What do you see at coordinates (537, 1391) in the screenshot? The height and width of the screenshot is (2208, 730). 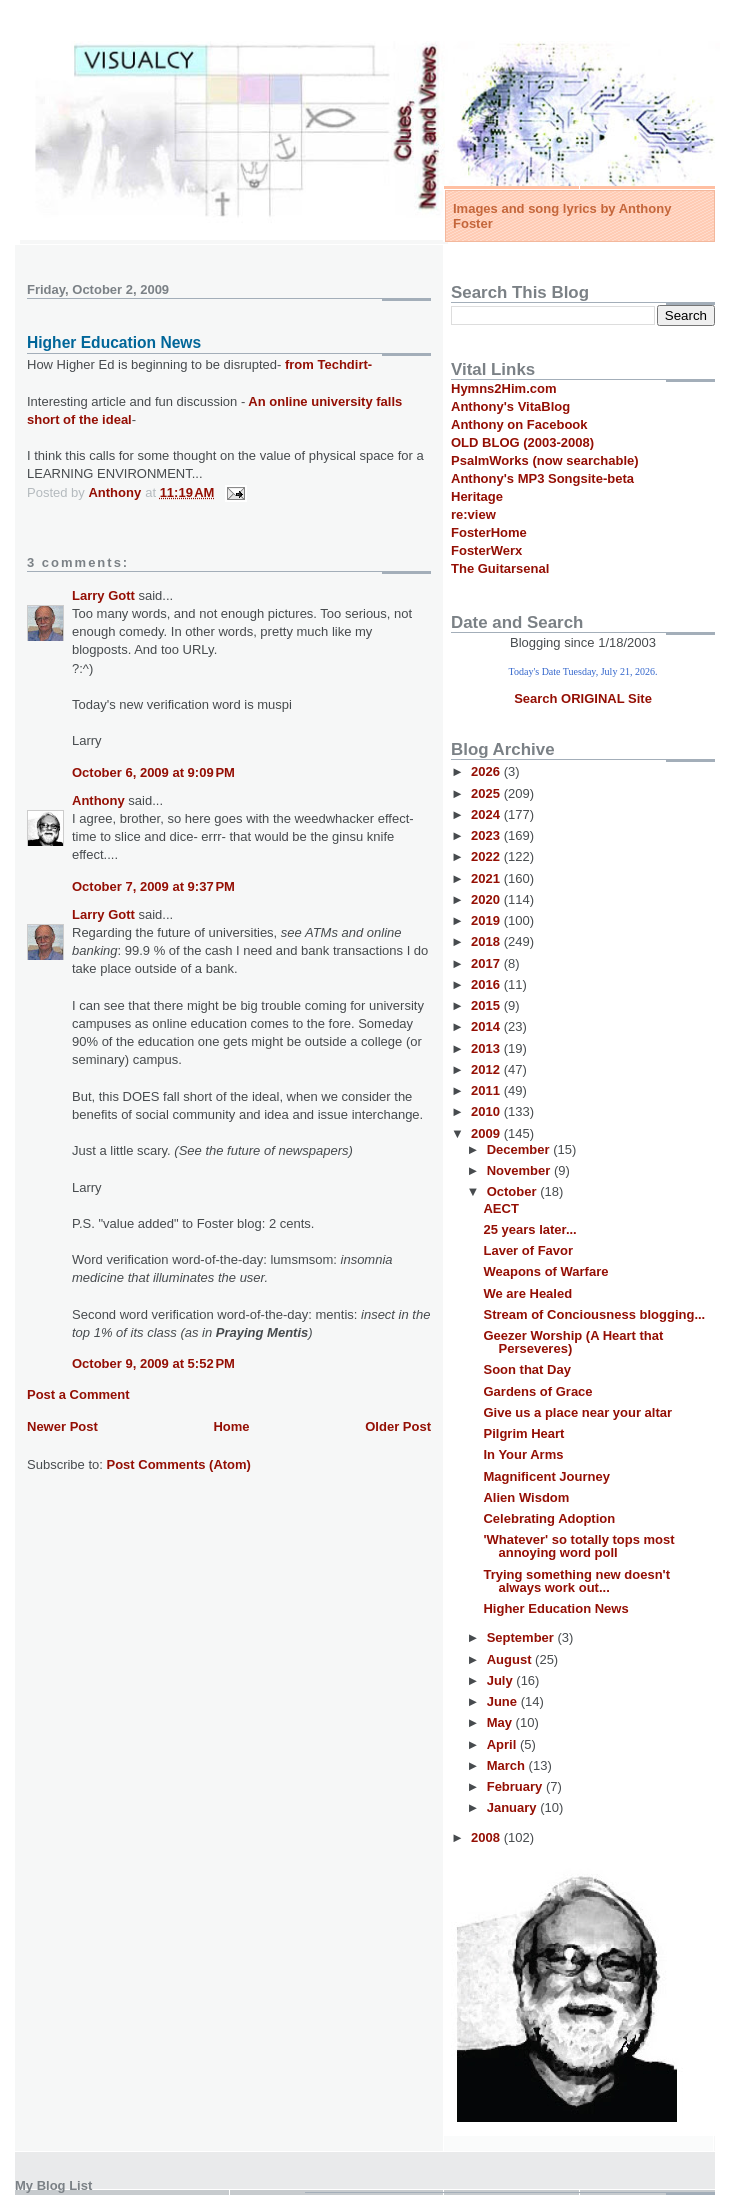 I see `Gardens of Grace` at bounding box center [537, 1391].